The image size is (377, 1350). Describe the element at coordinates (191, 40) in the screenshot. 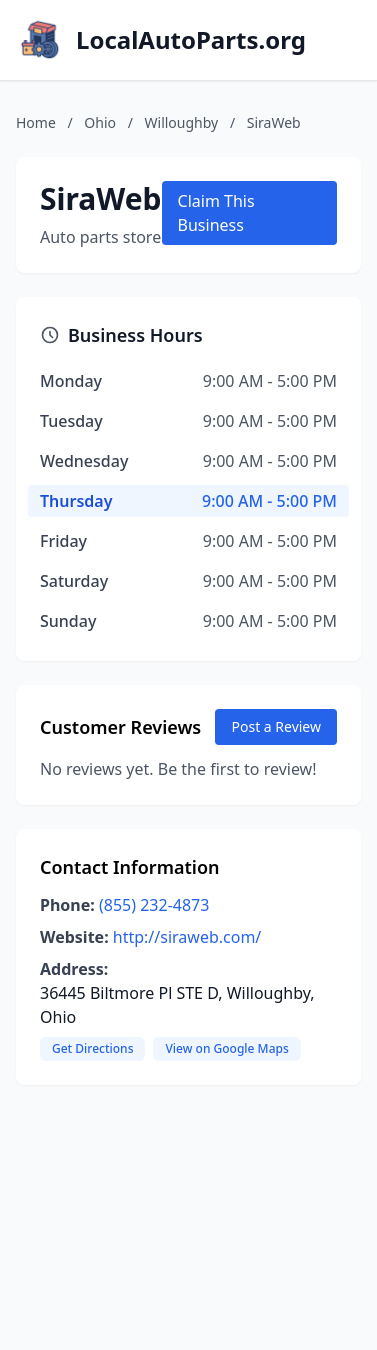

I see `LocalAutoParts.org` at that location.